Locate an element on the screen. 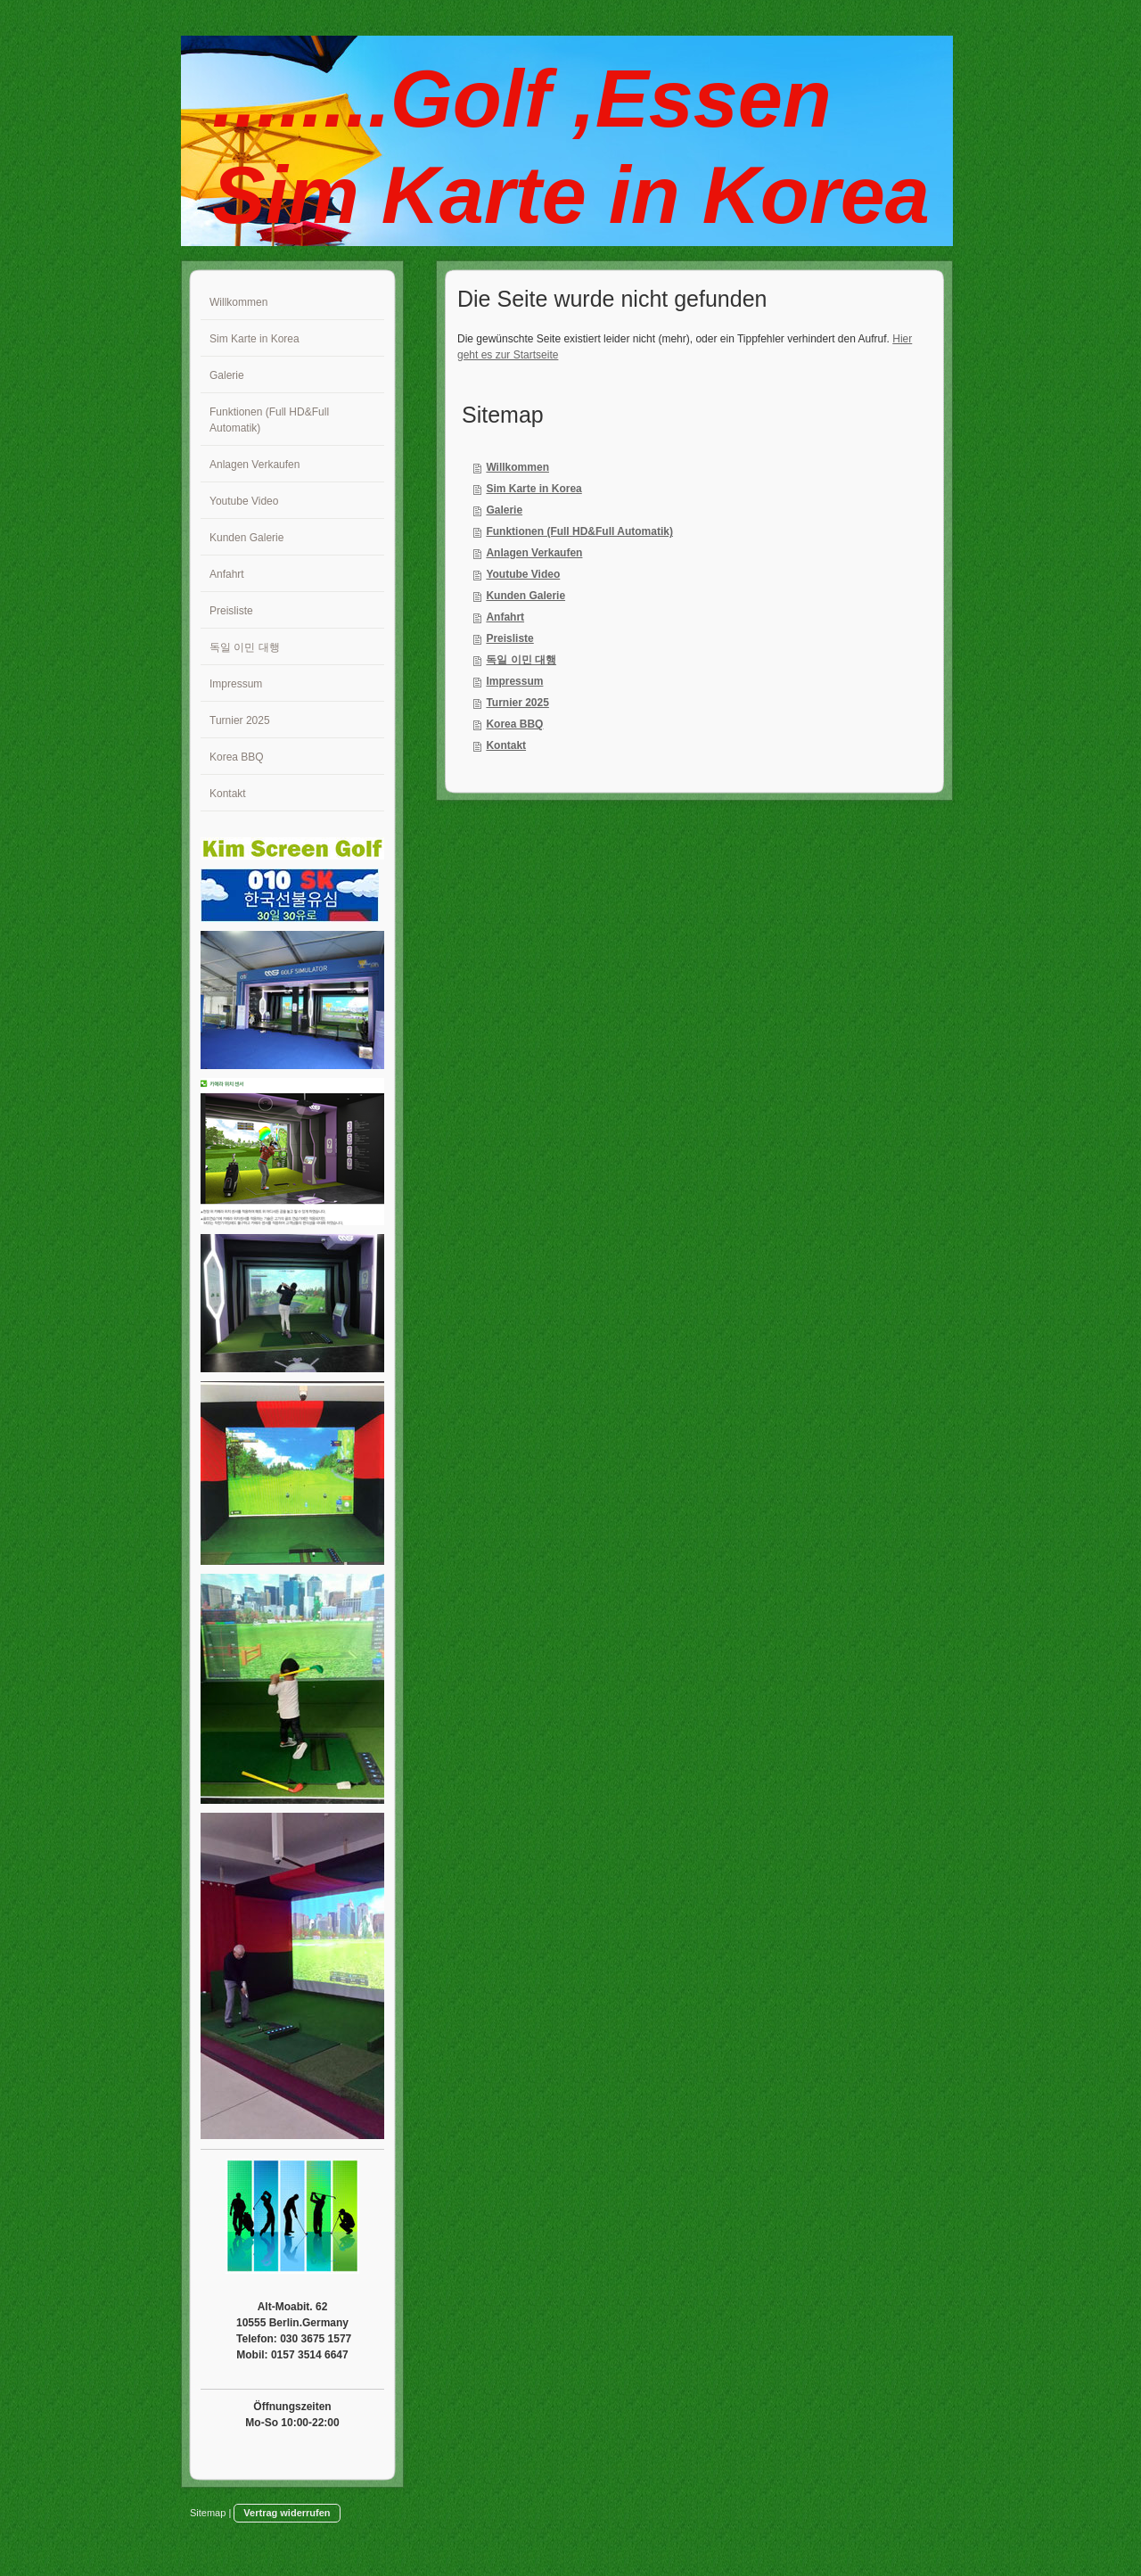  Sim Karte in Korea is located at coordinates (533, 488).